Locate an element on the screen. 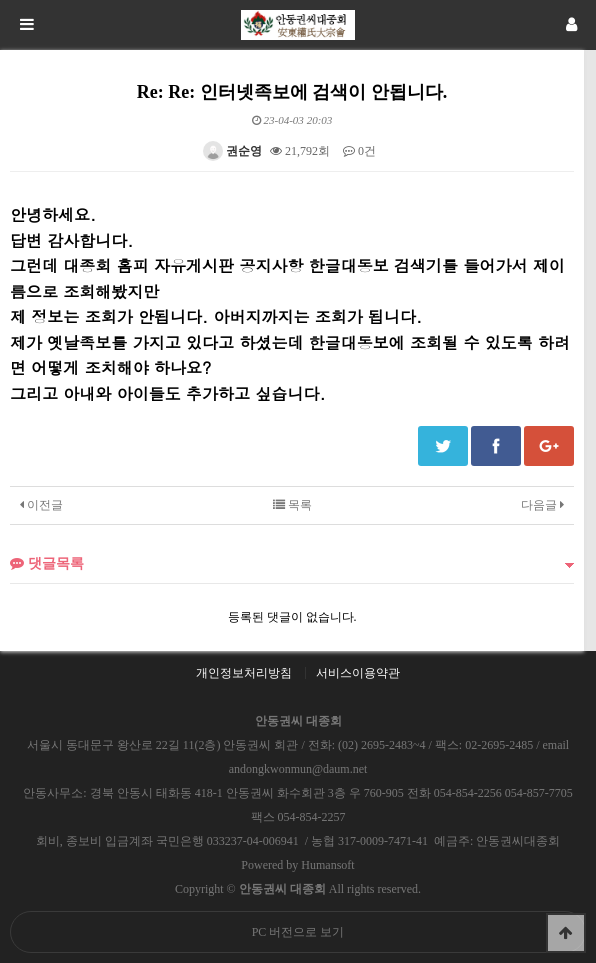 This screenshot has width=596, height=963. PC 버전으로 보기 is located at coordinates (298, 932).